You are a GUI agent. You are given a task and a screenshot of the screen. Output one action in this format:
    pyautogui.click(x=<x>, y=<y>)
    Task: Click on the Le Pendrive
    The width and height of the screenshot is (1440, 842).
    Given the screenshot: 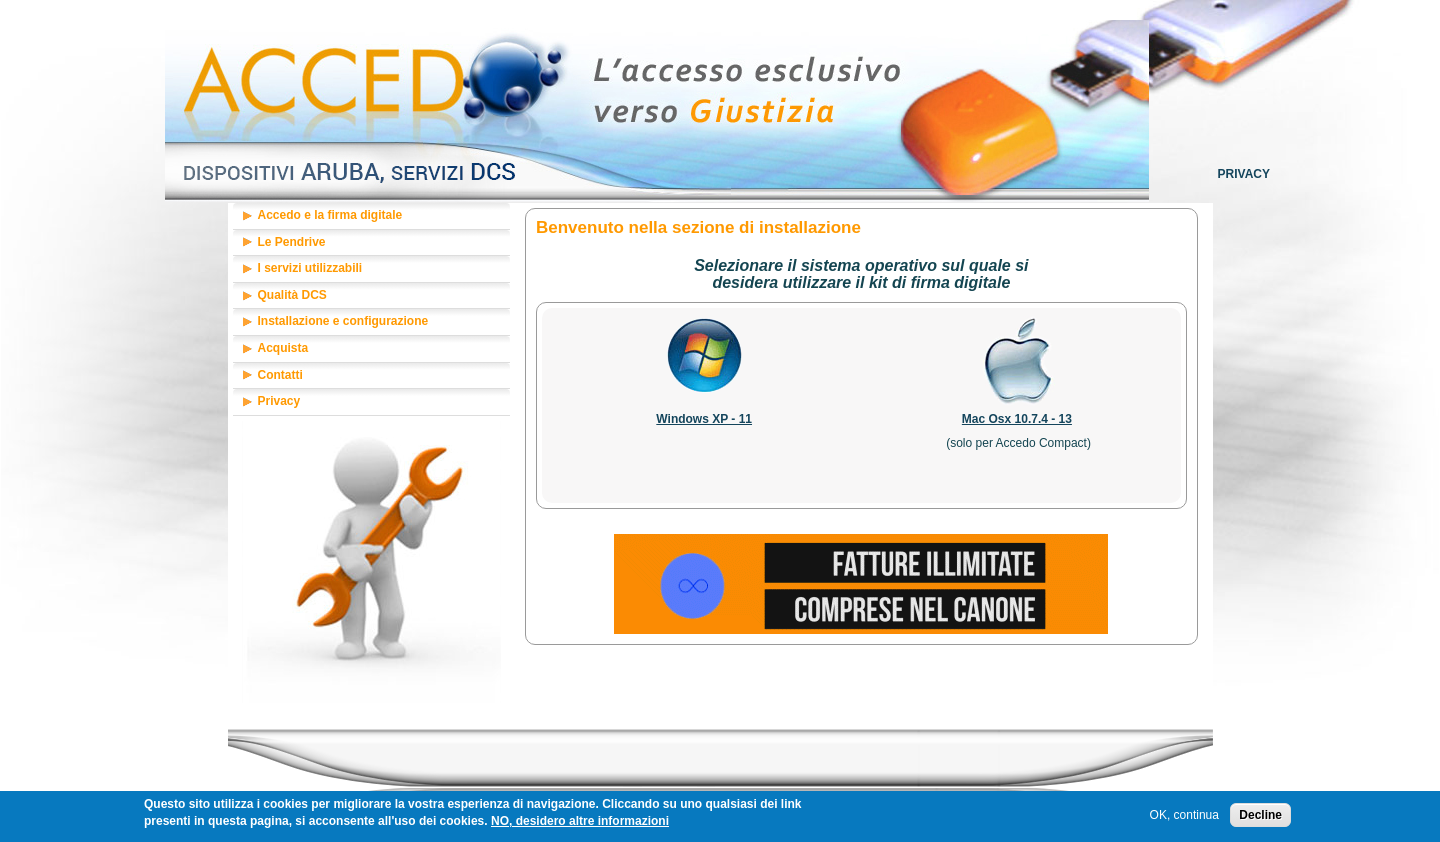 What is the action you would take?
    pyautogui.click(x=292, y=242)
    